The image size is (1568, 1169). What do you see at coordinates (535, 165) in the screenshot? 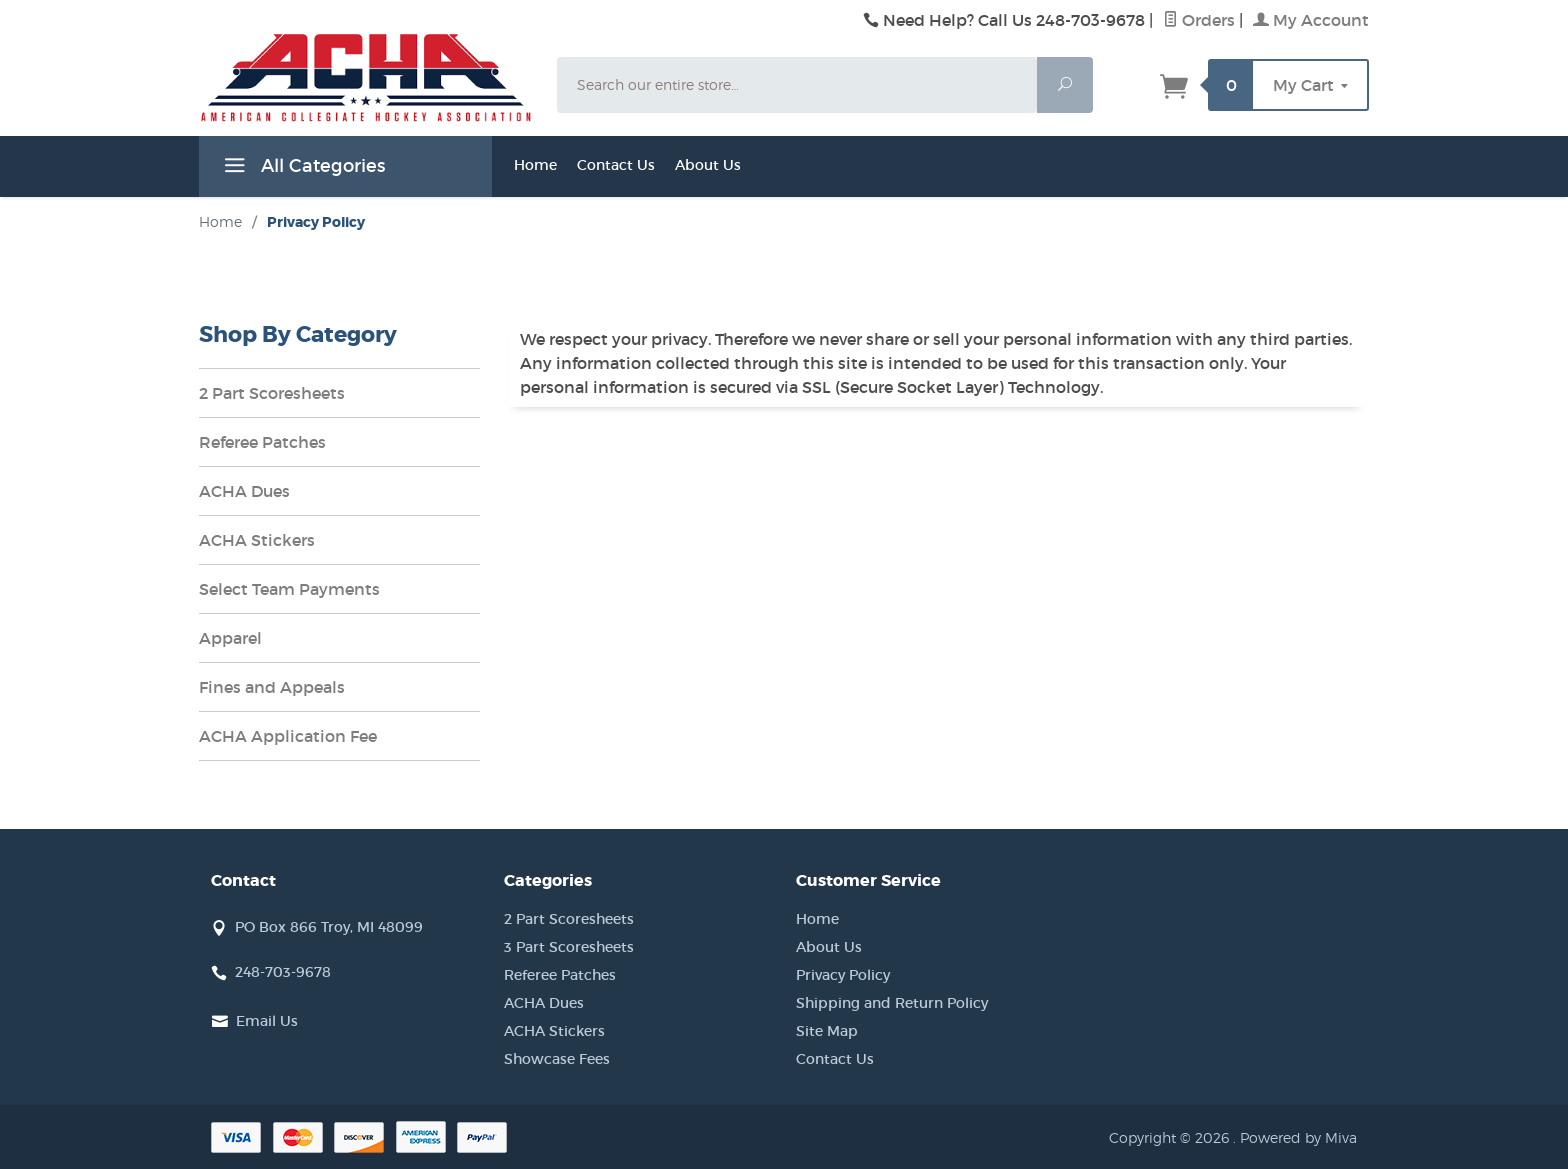
I see `Home` at bounding box center [535, 165].